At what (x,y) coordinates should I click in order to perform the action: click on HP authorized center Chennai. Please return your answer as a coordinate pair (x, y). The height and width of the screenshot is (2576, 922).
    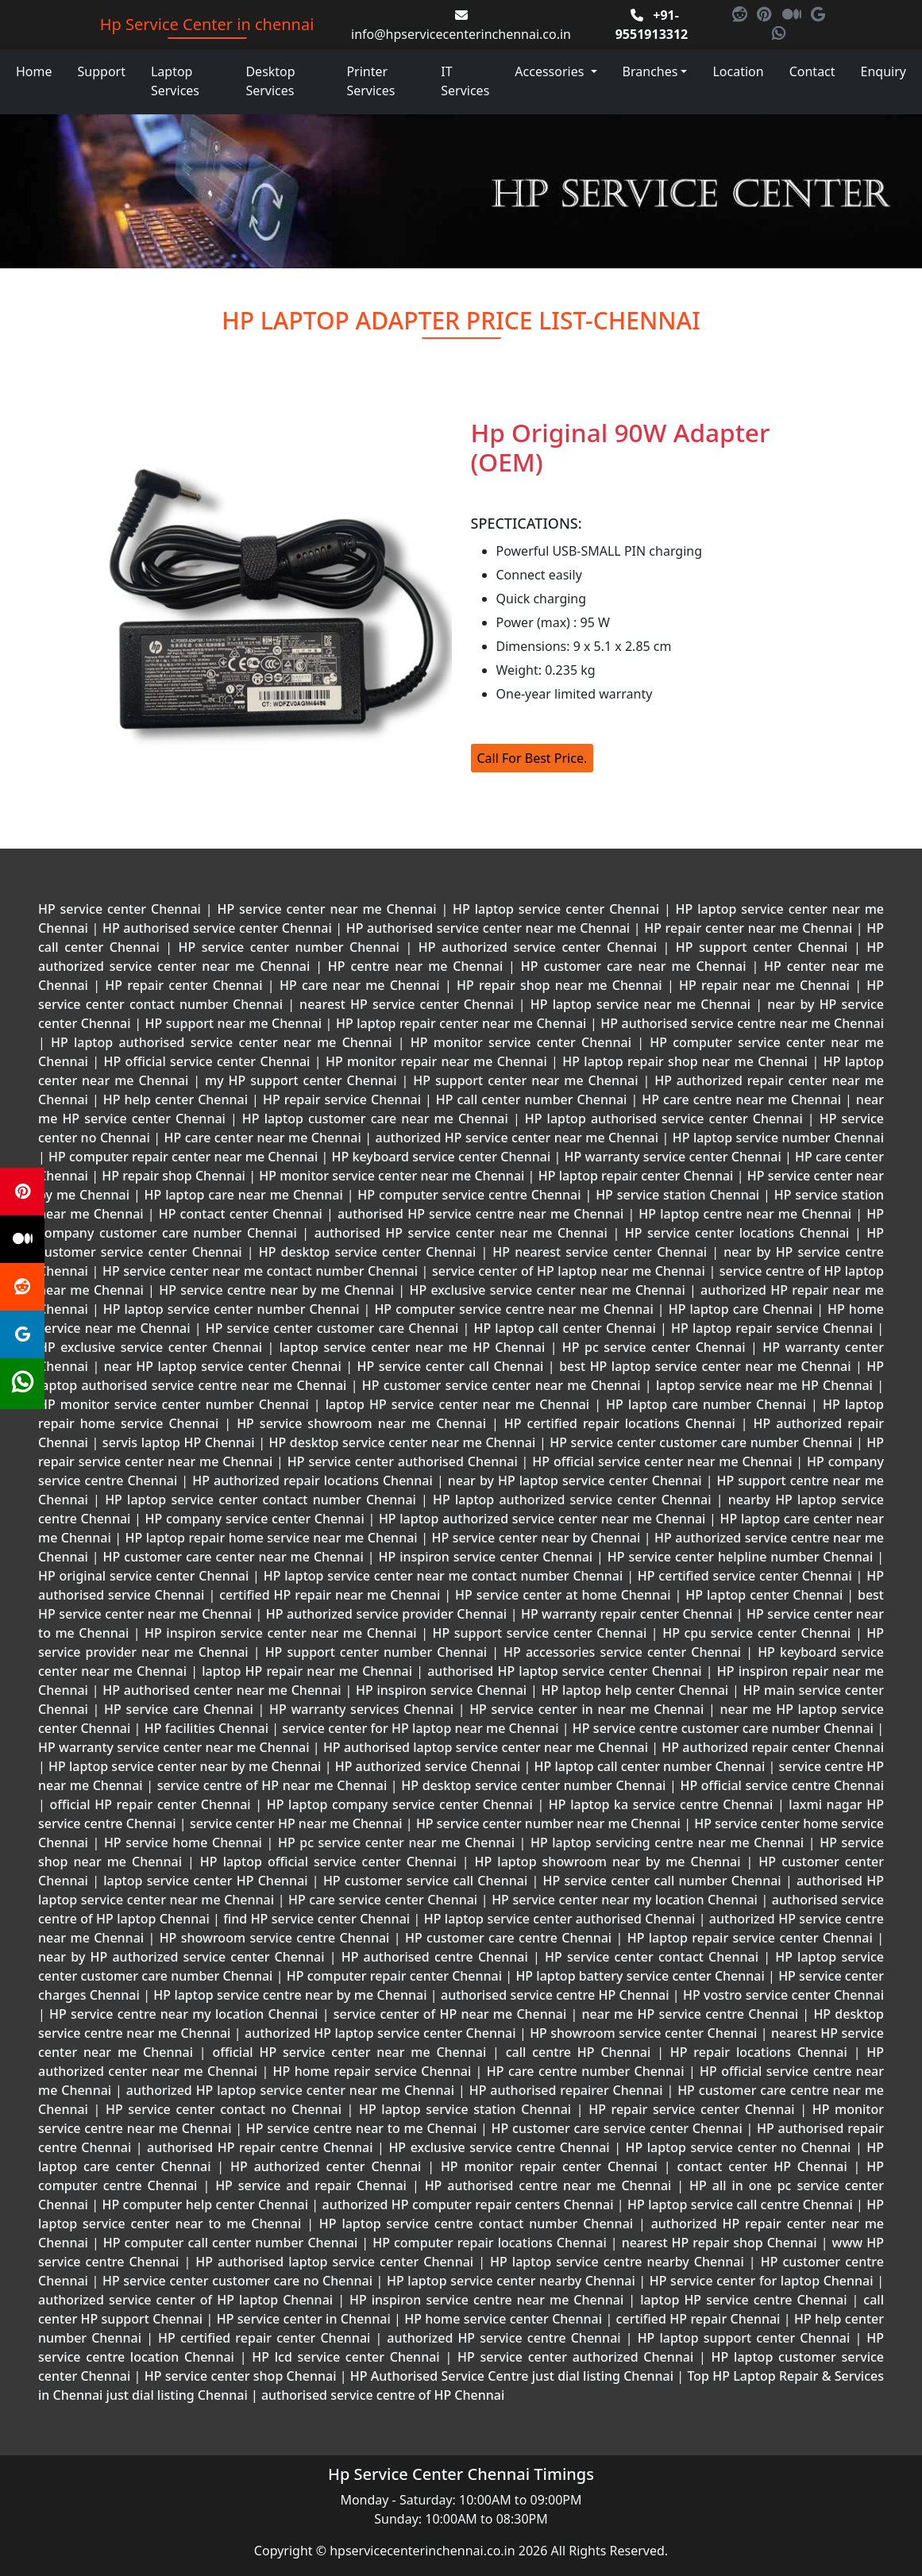
    Looking at the image, I should click on (325, 2166).